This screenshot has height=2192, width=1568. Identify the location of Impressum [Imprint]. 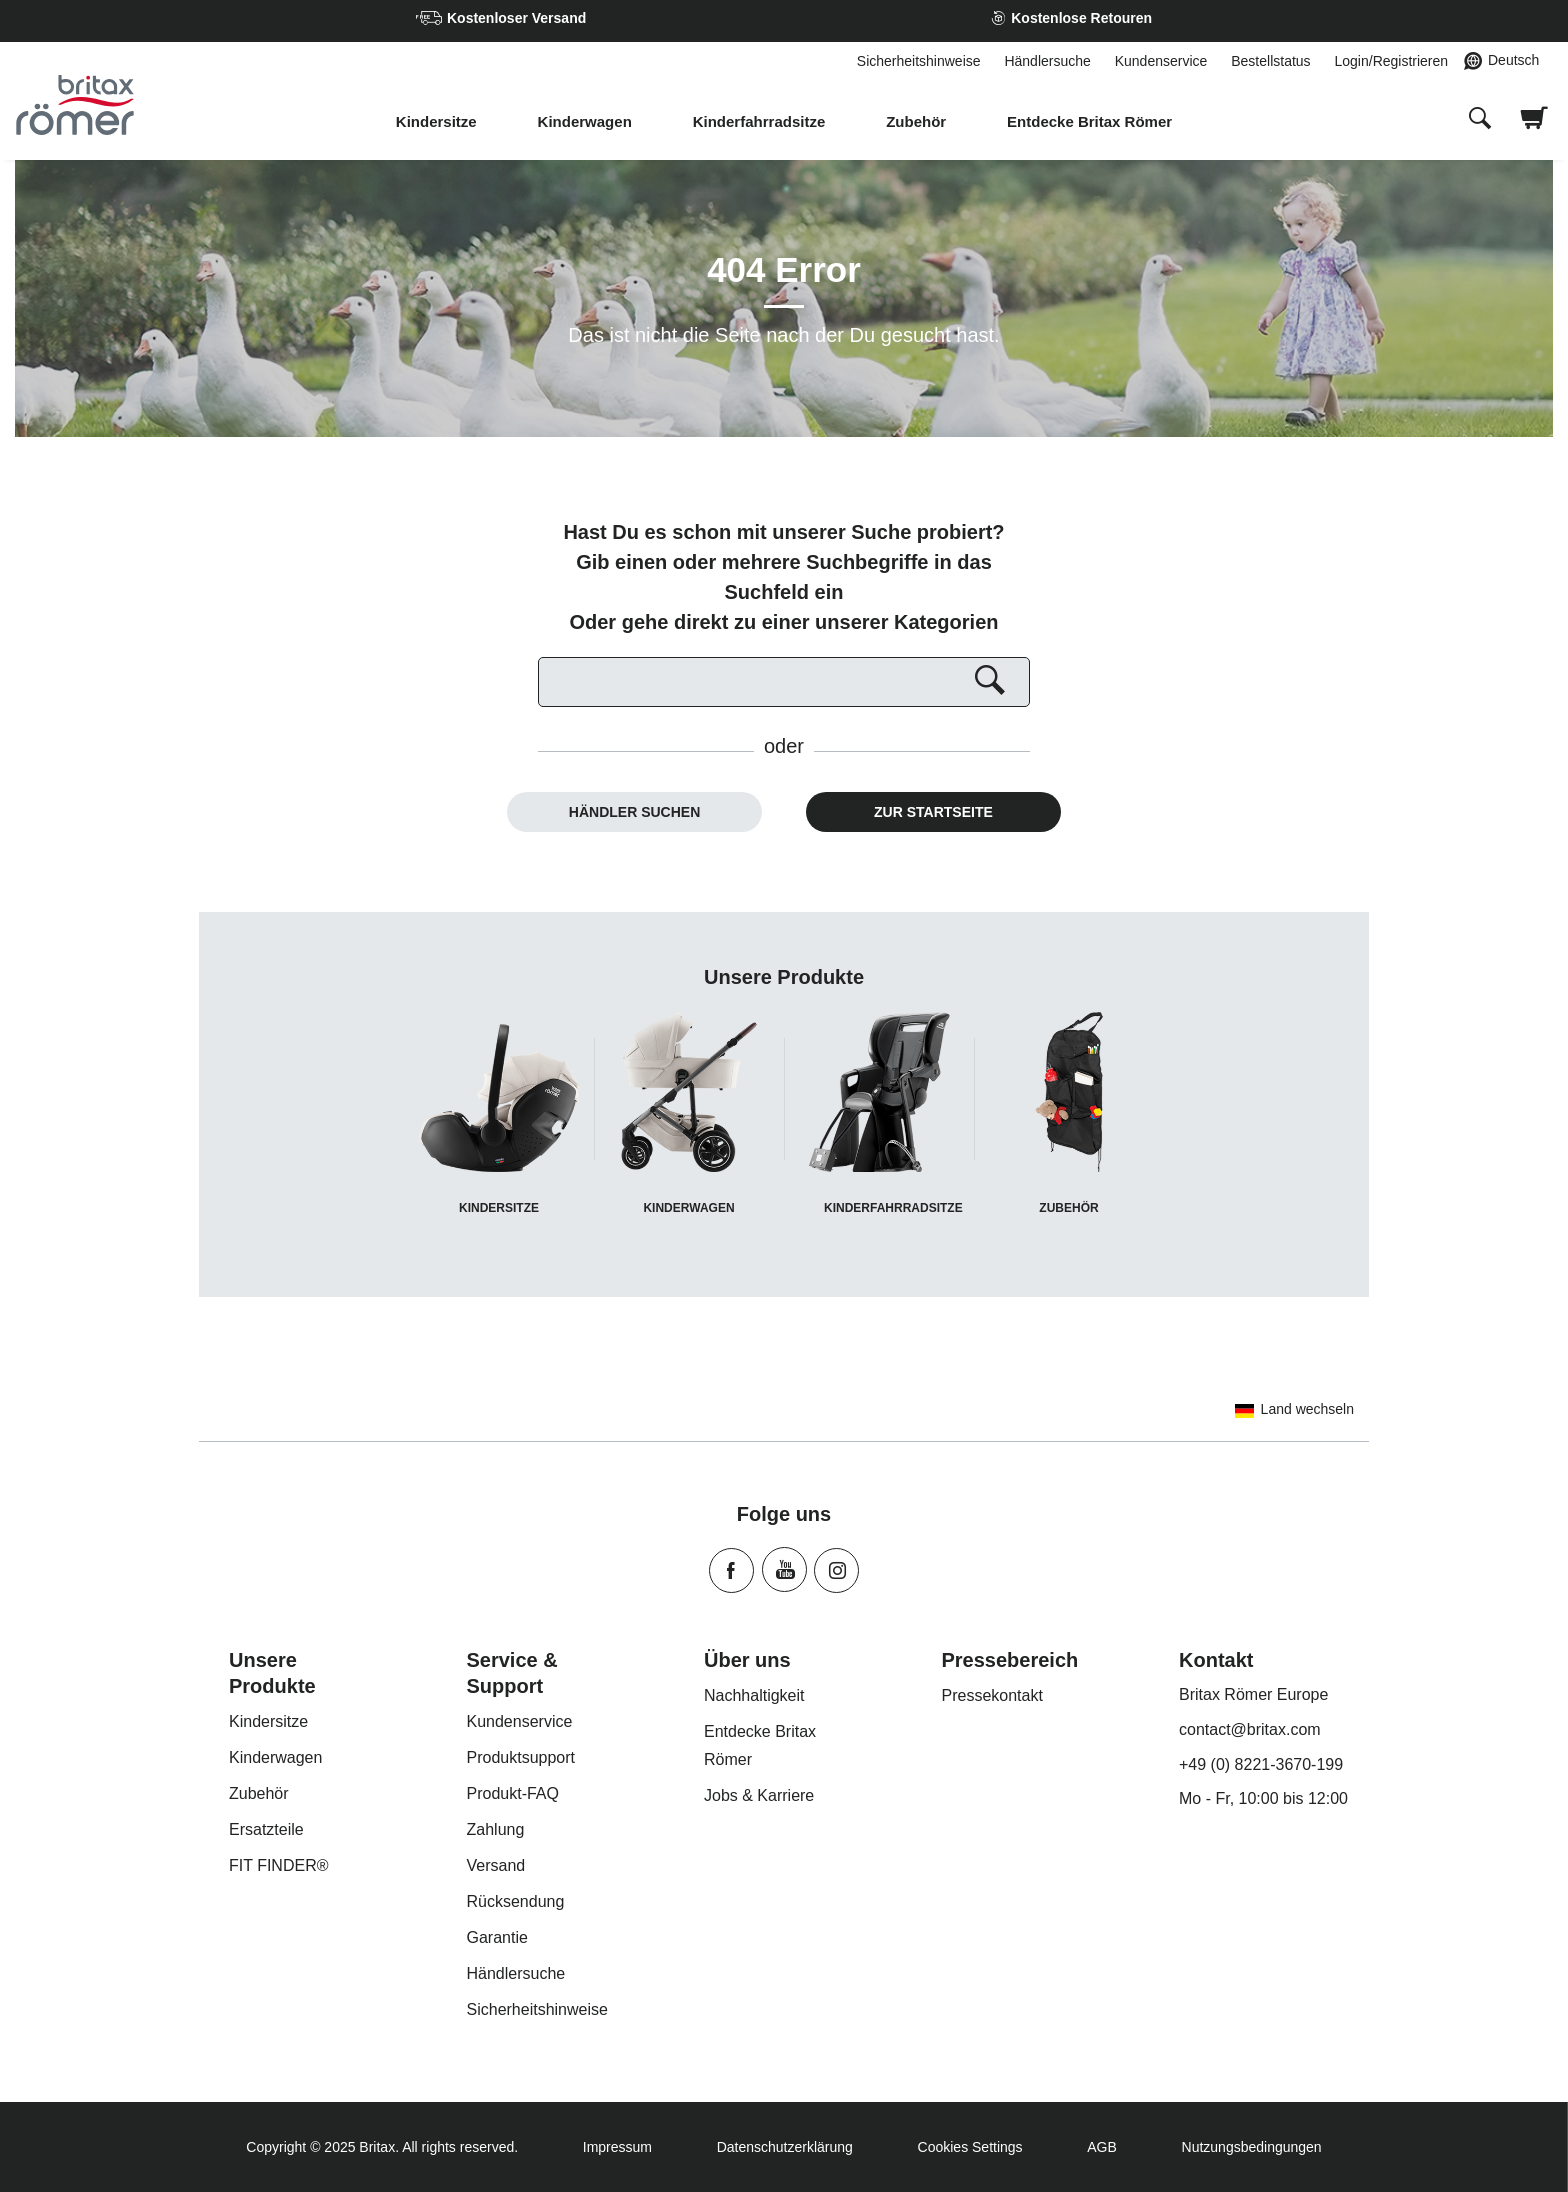
(617, 2147).